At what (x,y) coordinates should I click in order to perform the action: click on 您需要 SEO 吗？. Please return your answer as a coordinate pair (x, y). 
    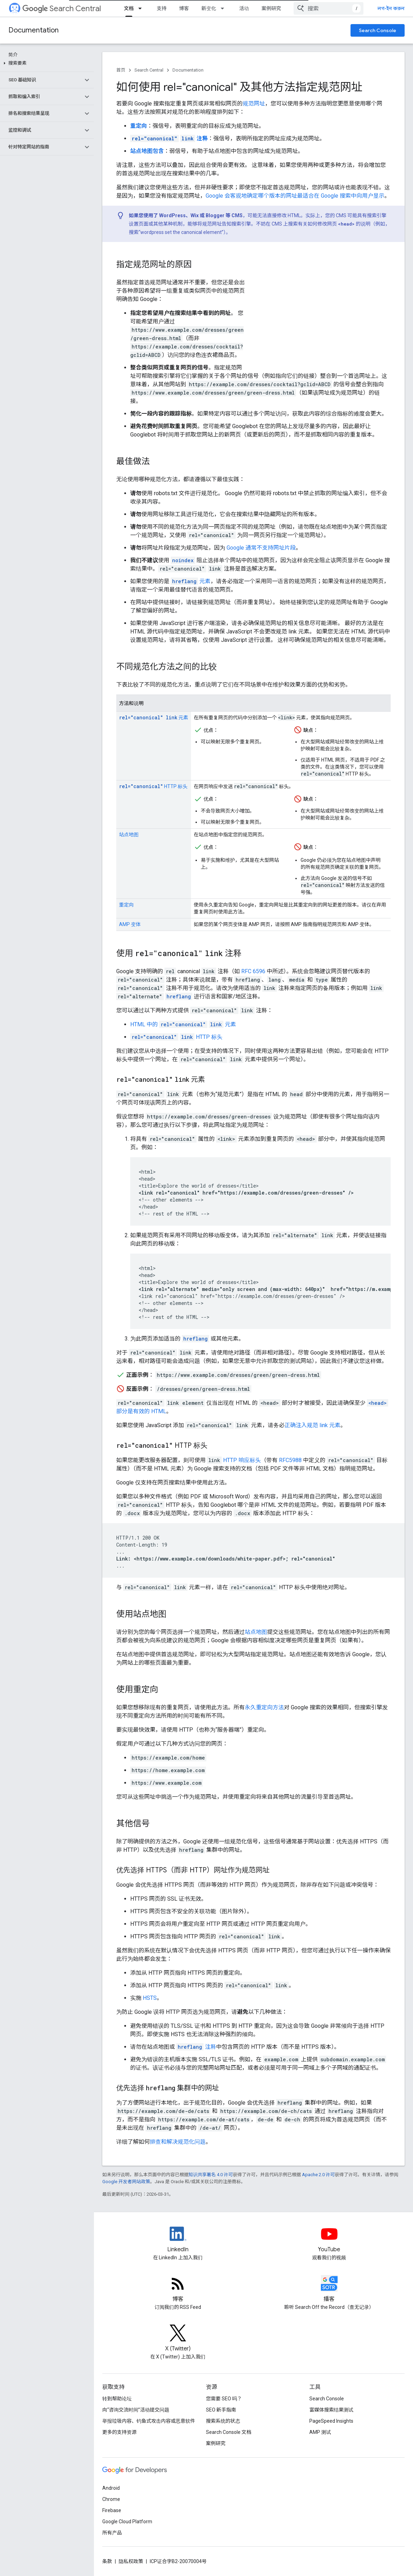
    Looking at the image, I should click on (224, 2398).